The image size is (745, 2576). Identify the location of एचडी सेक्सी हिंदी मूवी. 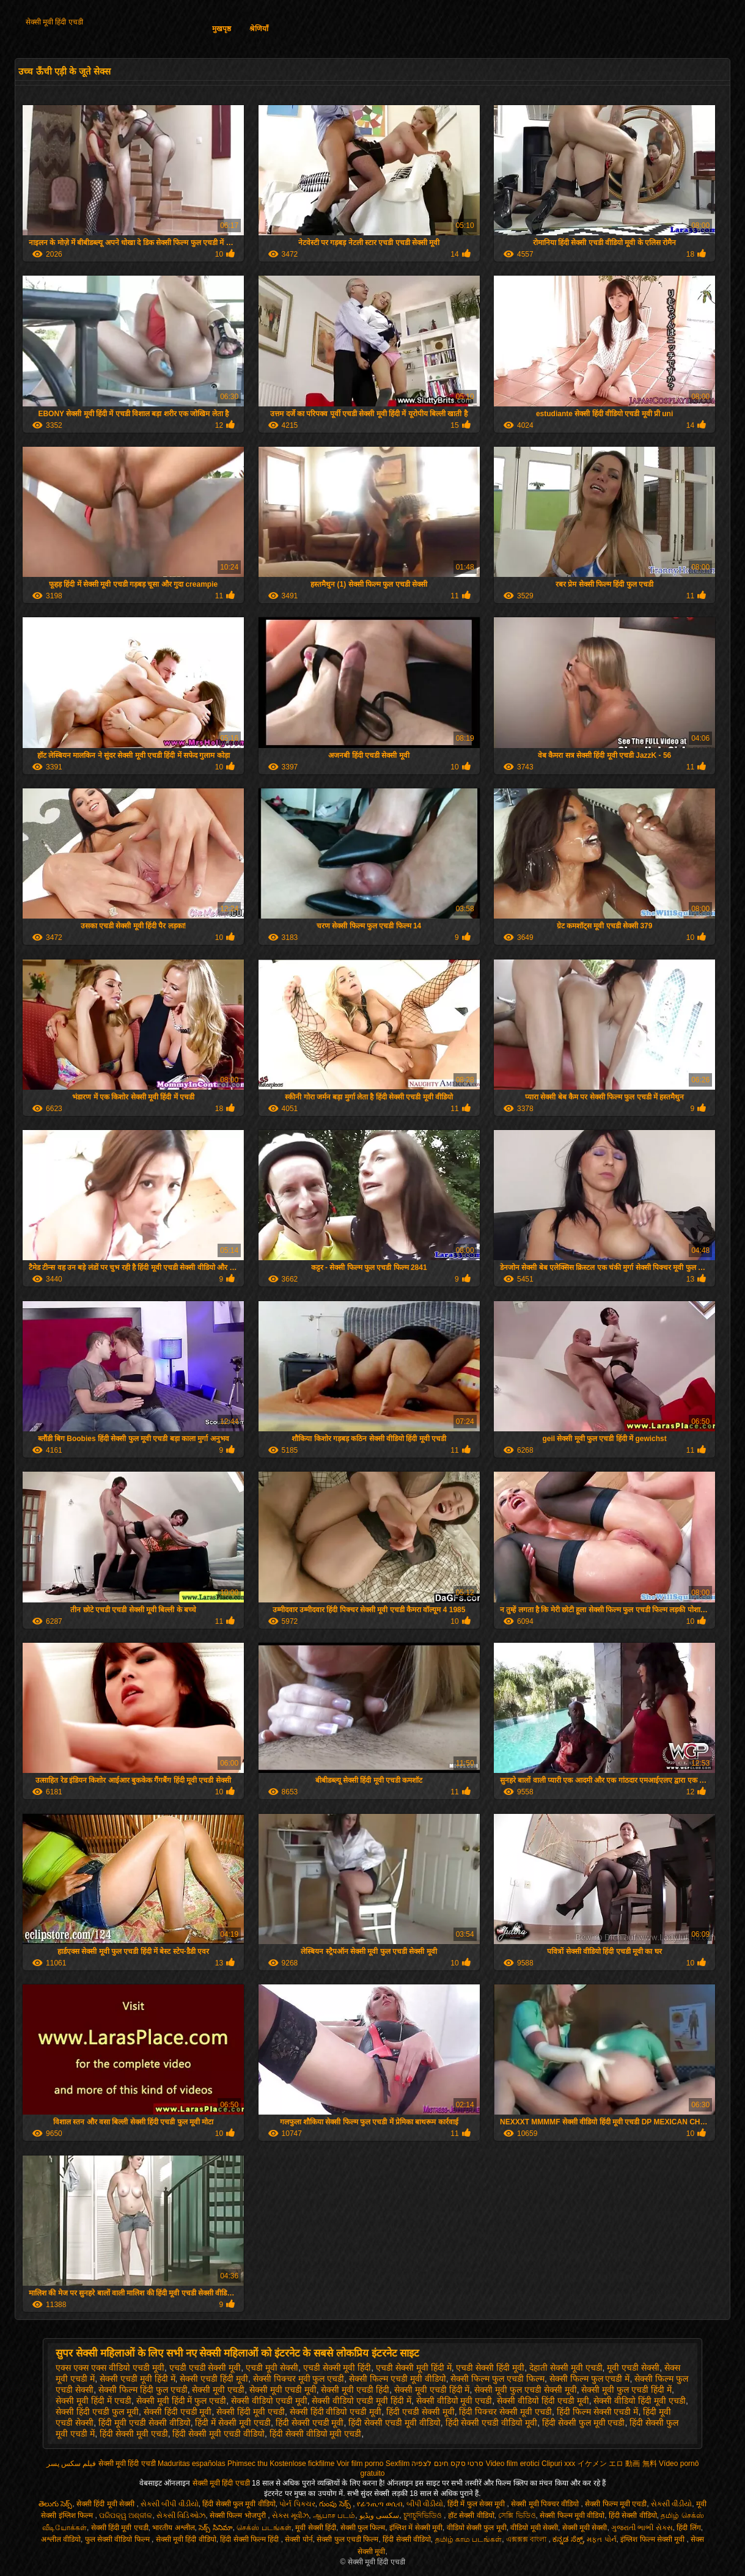
(490, 2367).